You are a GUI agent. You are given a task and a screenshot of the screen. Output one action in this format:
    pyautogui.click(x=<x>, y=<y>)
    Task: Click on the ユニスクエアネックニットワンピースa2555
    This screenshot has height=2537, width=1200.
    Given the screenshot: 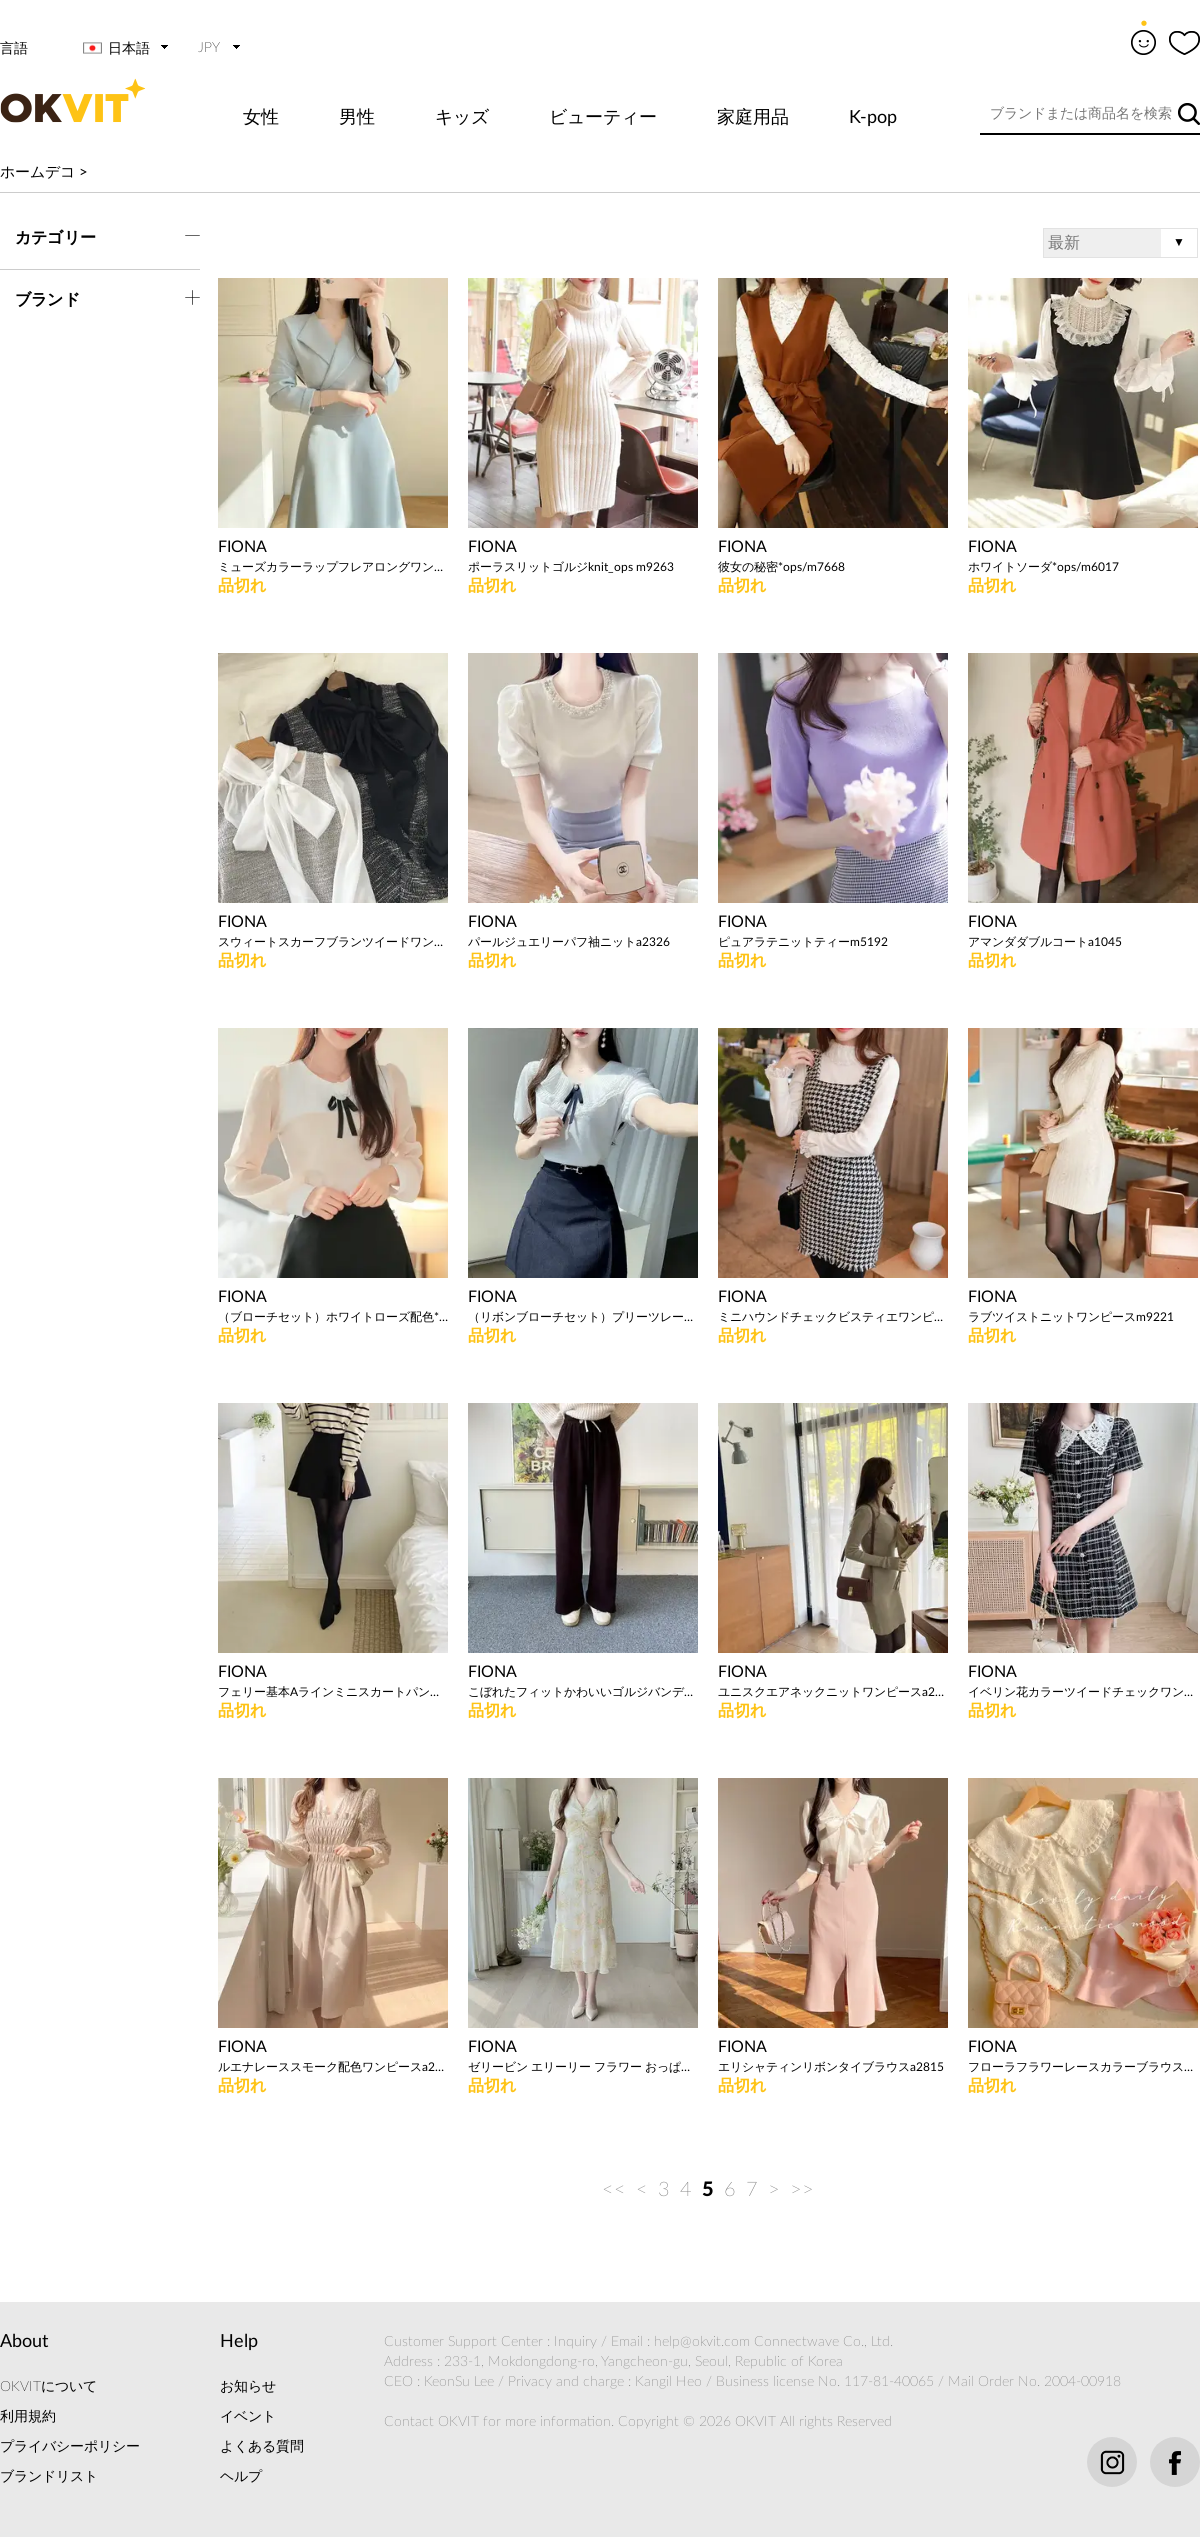 What is the action you would take?
    pyautogui.click(x=833, y=1692)
    